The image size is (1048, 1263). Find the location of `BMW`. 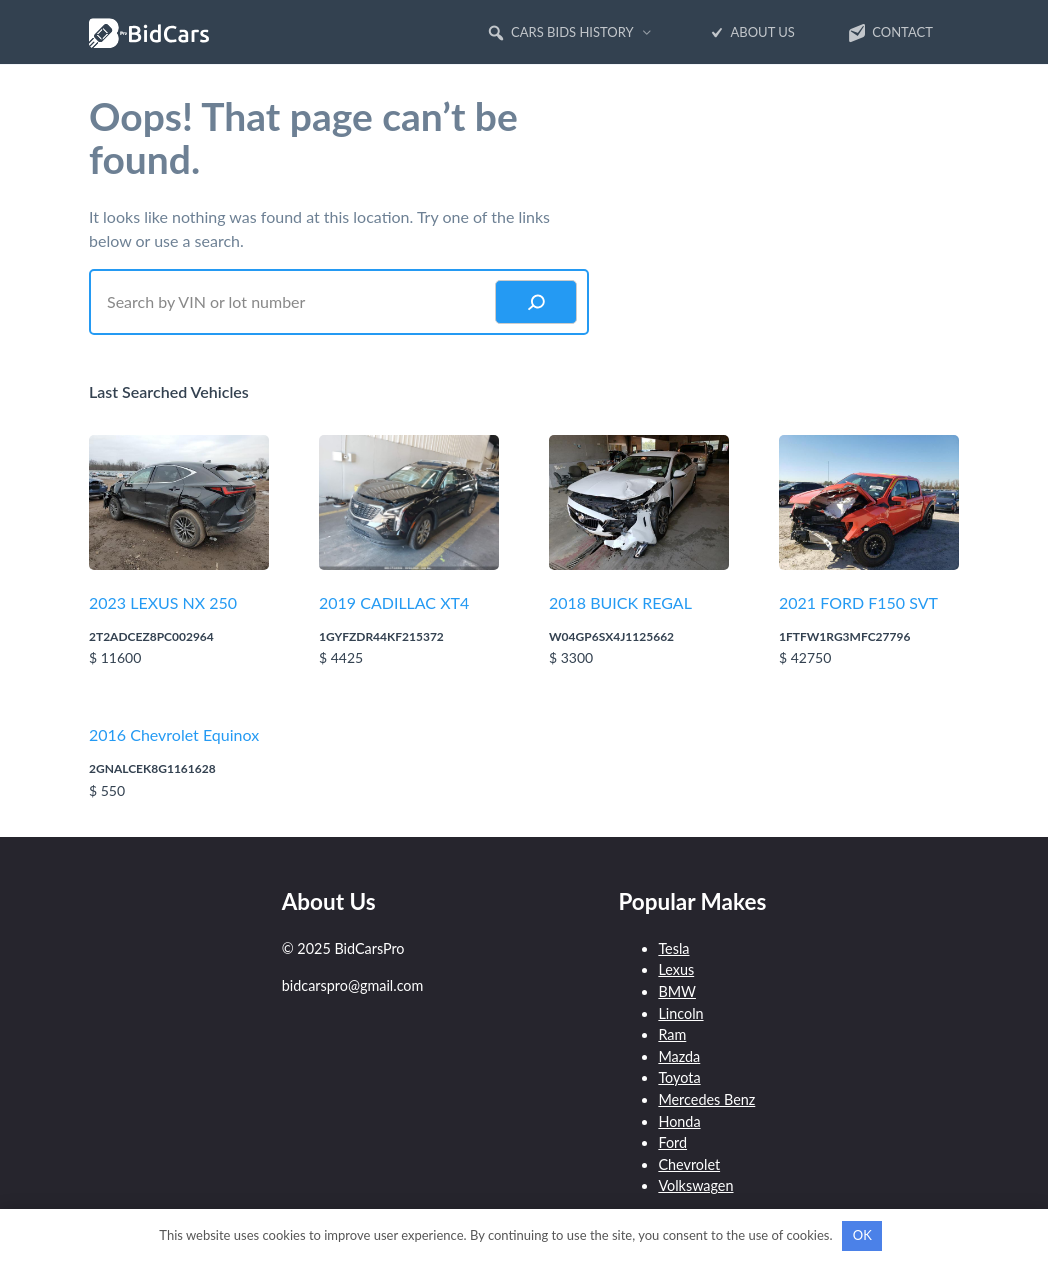

BMW is located at coordinates (677, 991).